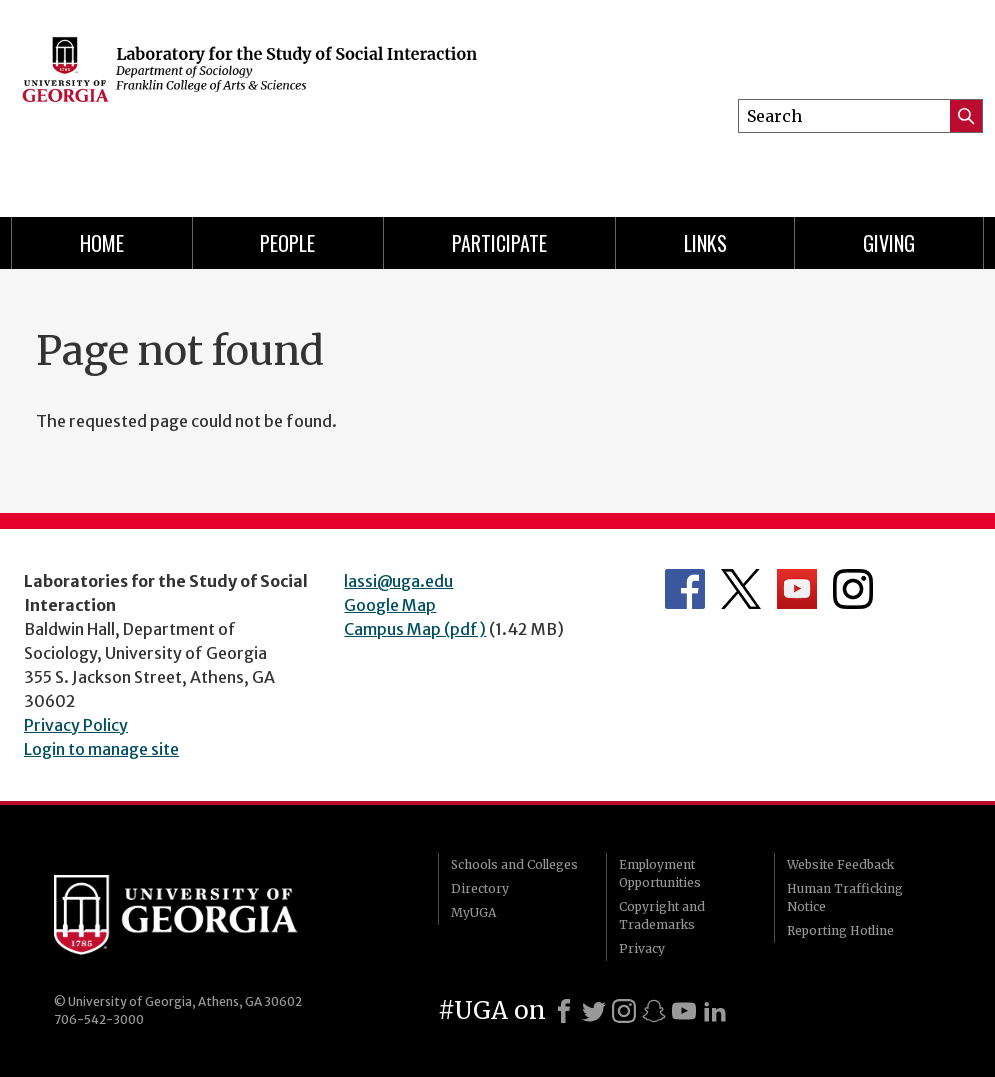  Describe the element at coordinates (741, 589) in the screenshot. I see `Department's Twitter Feed` at that location.